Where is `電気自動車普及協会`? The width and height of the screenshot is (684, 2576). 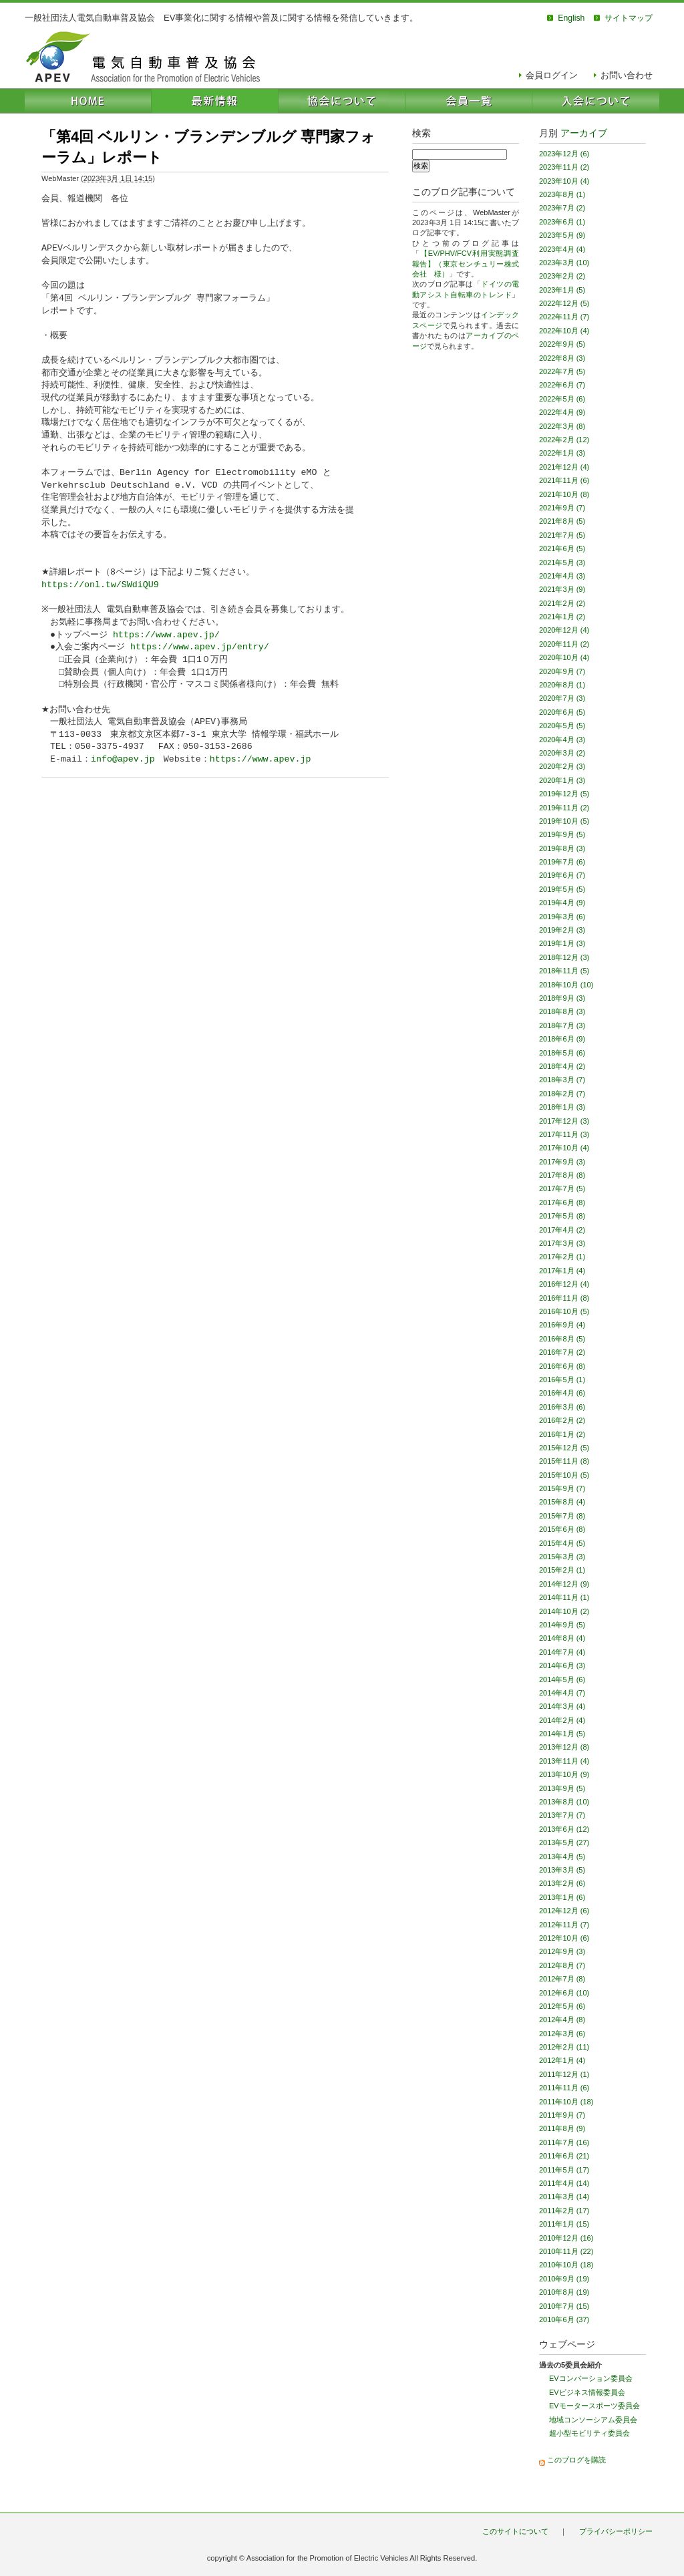
電気自動車普及協会 is located at coordinates (143, 57).